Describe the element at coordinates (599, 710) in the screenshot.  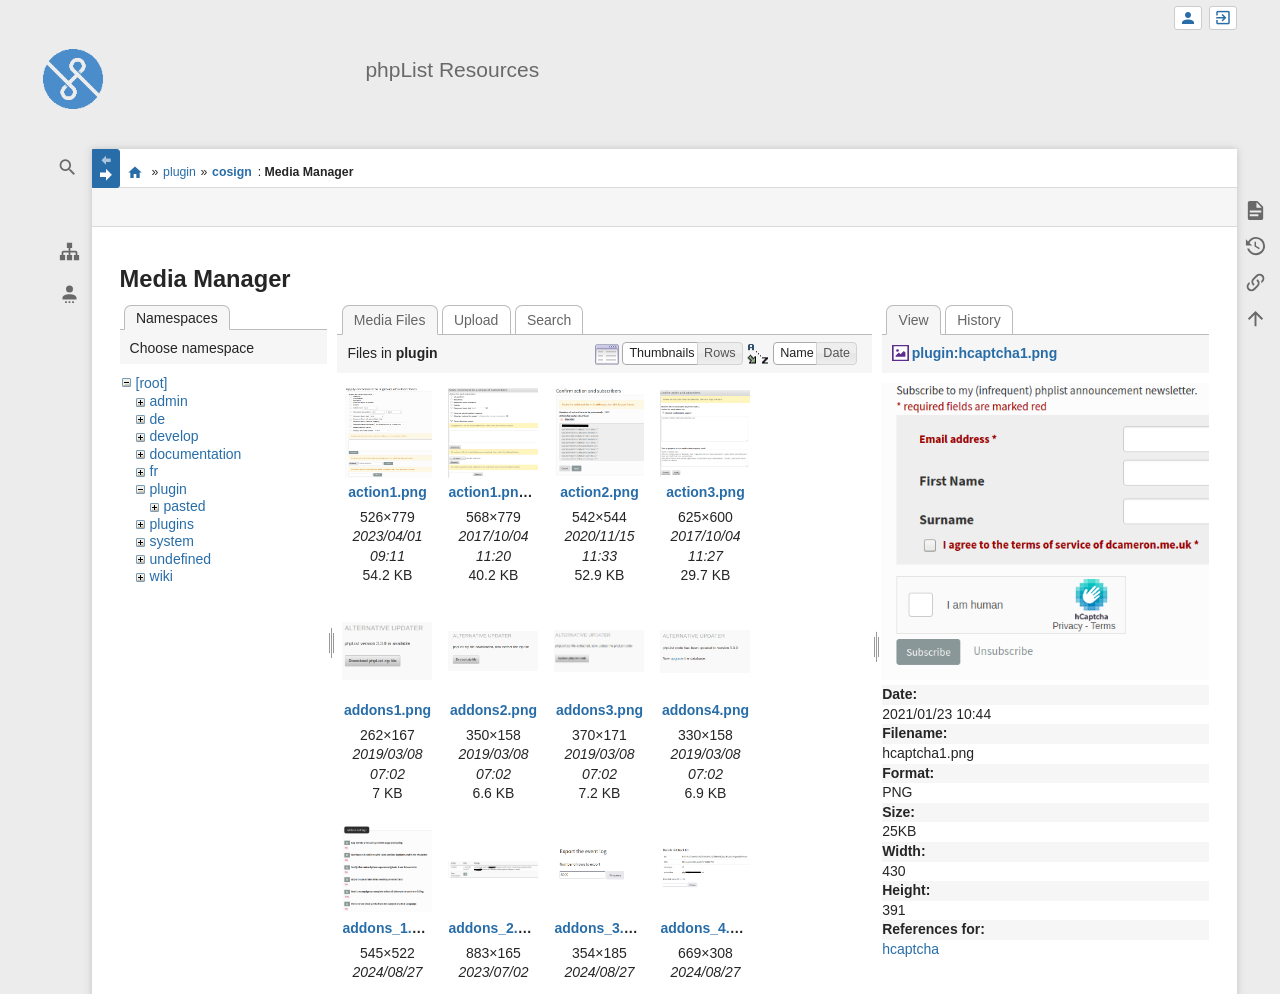
I see `addons3.png` at that location.